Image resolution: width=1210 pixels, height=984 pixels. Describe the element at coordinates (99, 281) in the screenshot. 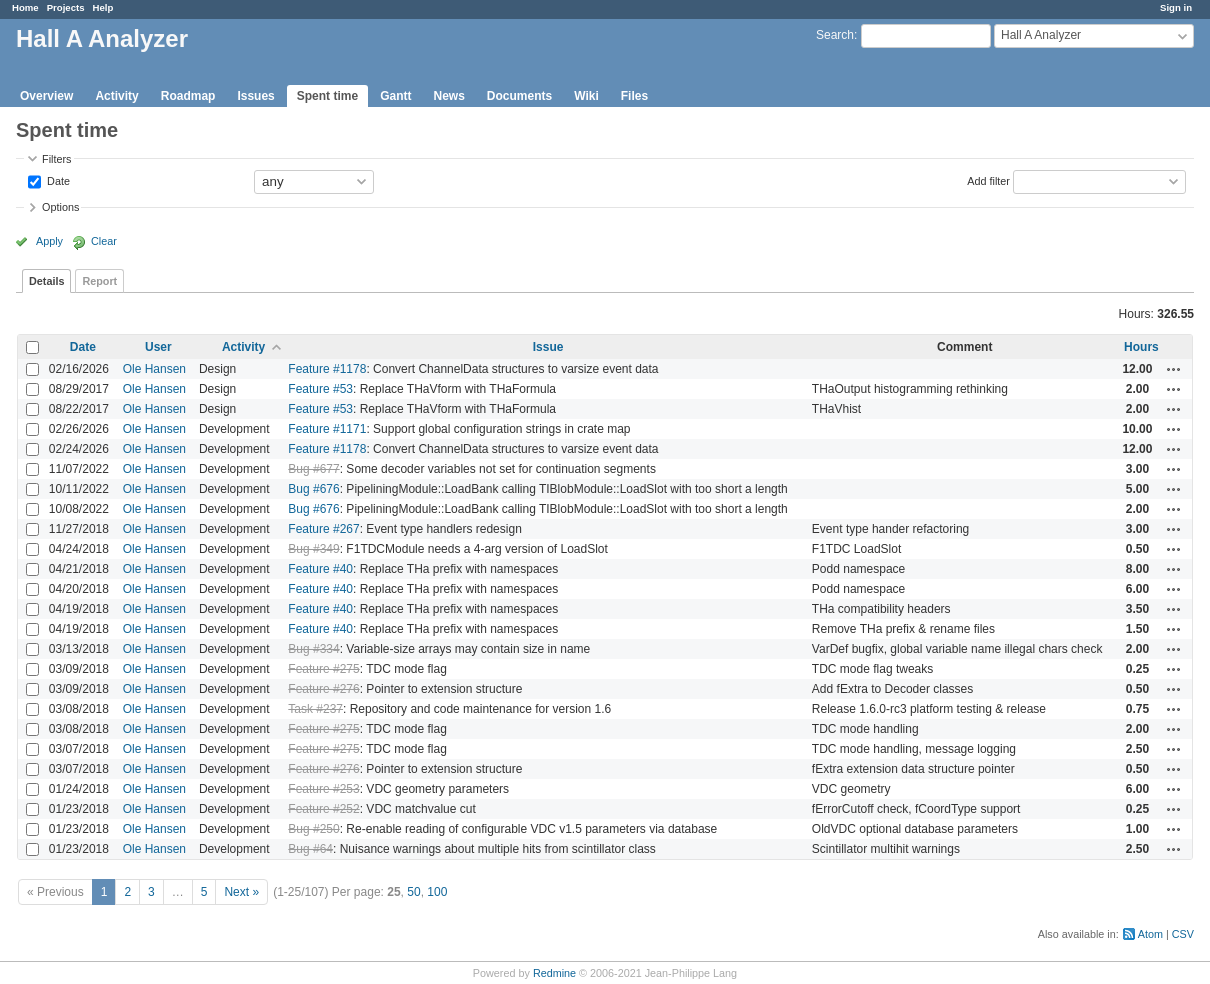

I see `Report` at that location.